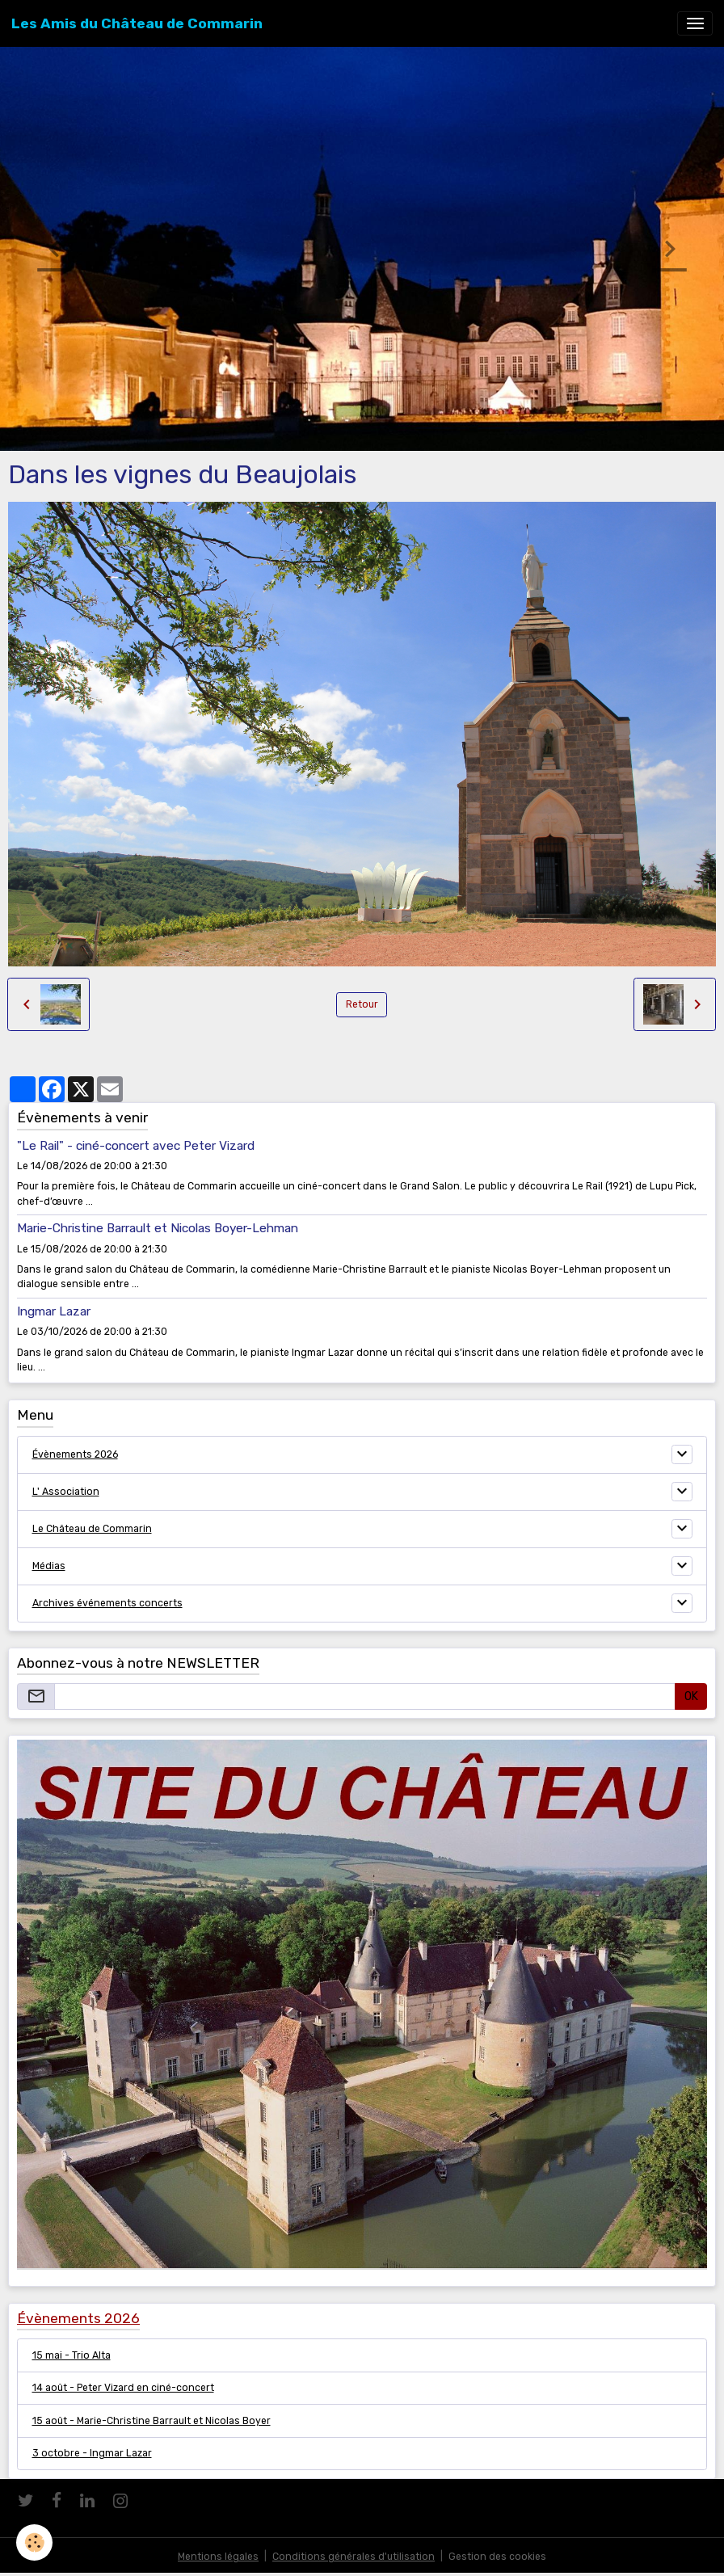  I want to click on Retour, so click(362, 1004).